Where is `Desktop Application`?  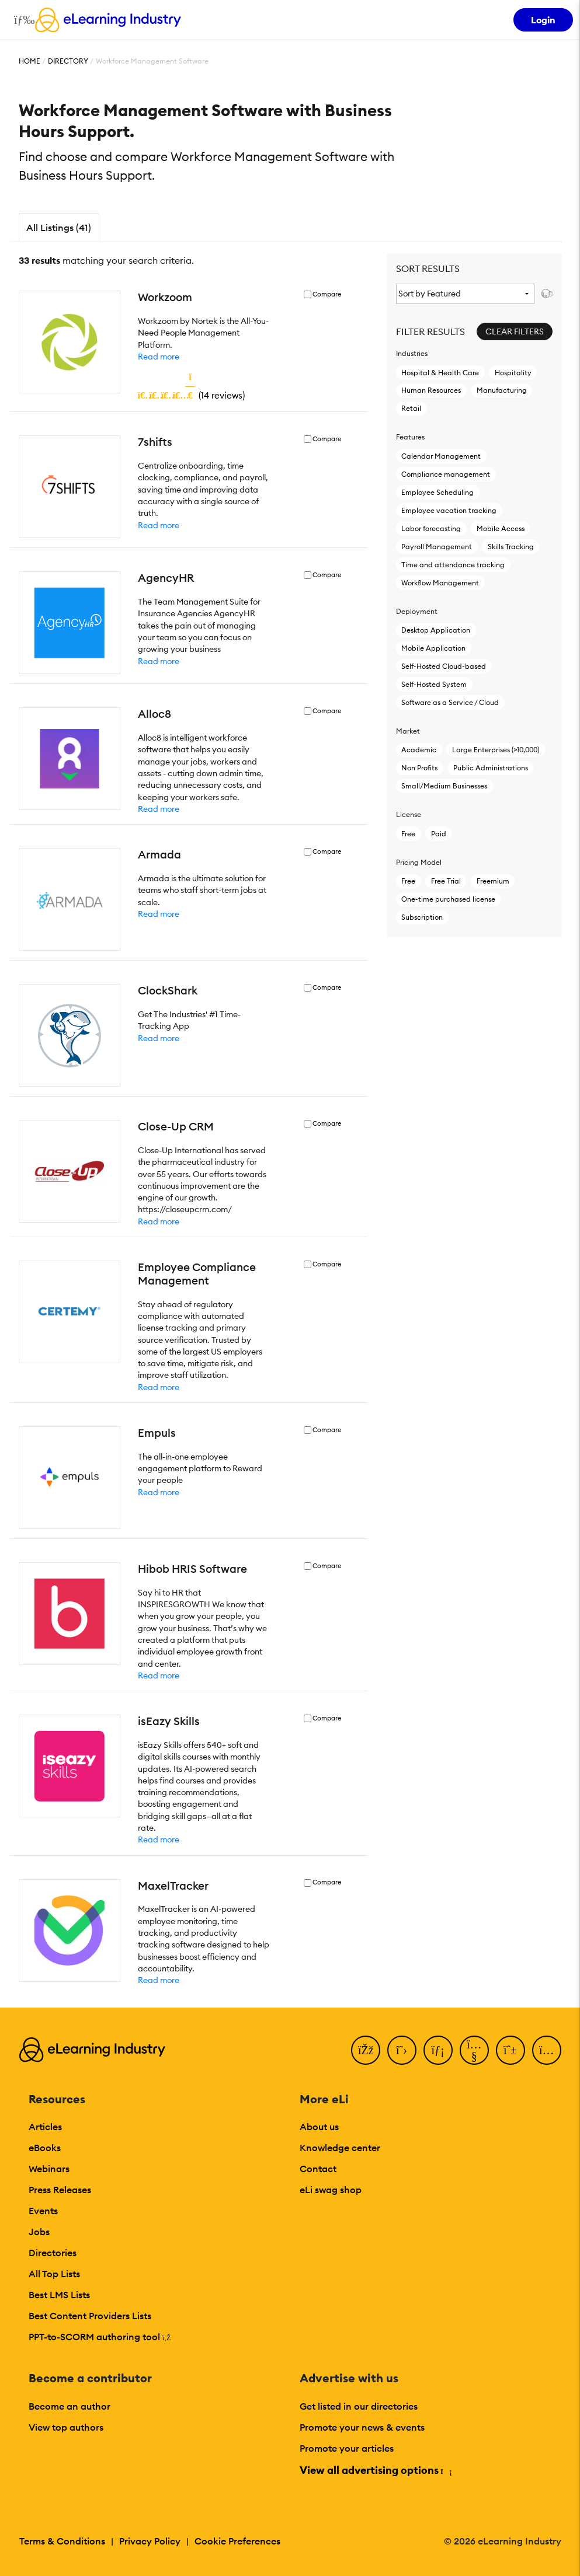
Desktop Application is located at coordinates (435, 630).